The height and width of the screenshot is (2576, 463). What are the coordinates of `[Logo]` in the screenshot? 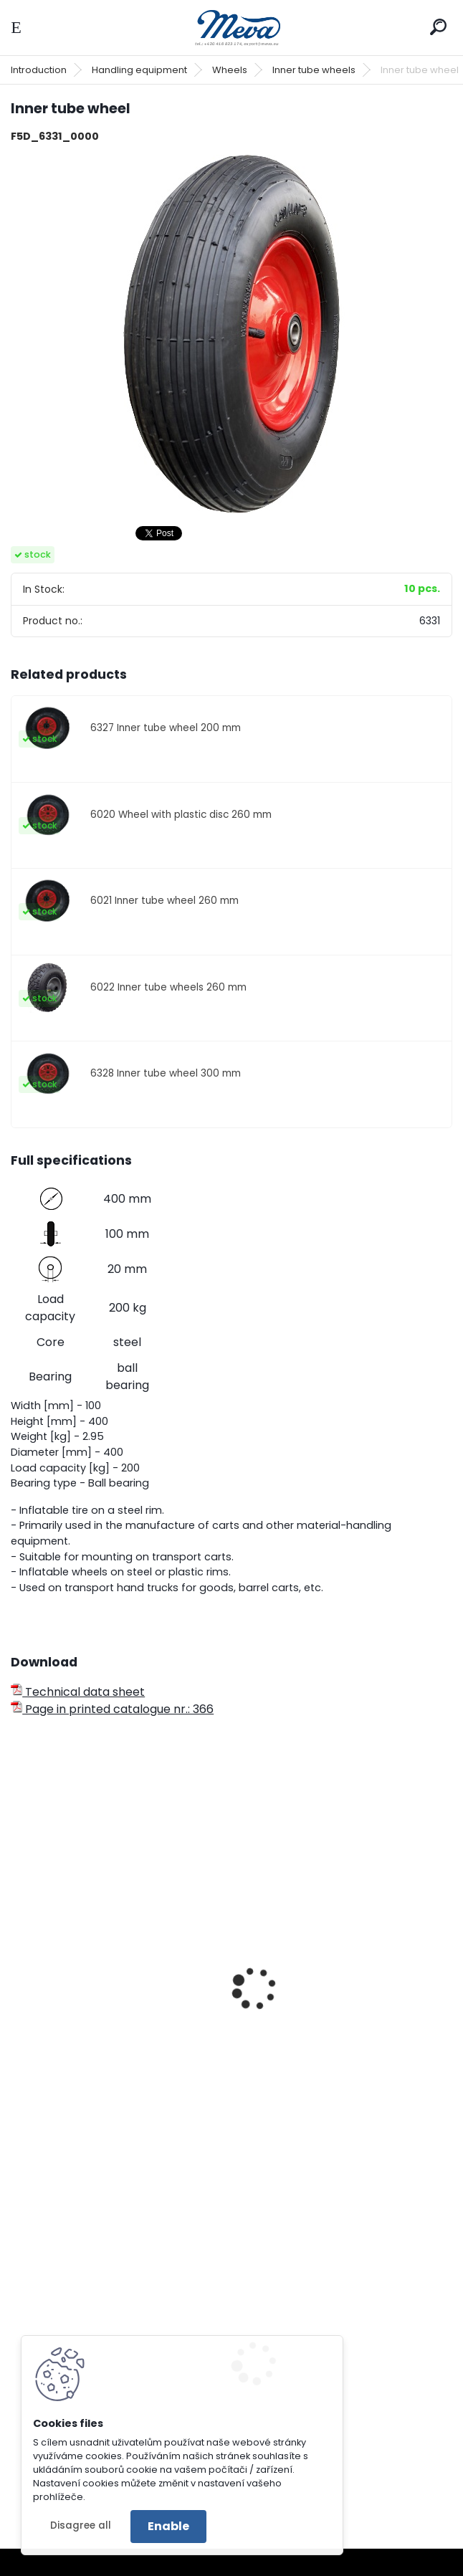 It's located at (231, 27).